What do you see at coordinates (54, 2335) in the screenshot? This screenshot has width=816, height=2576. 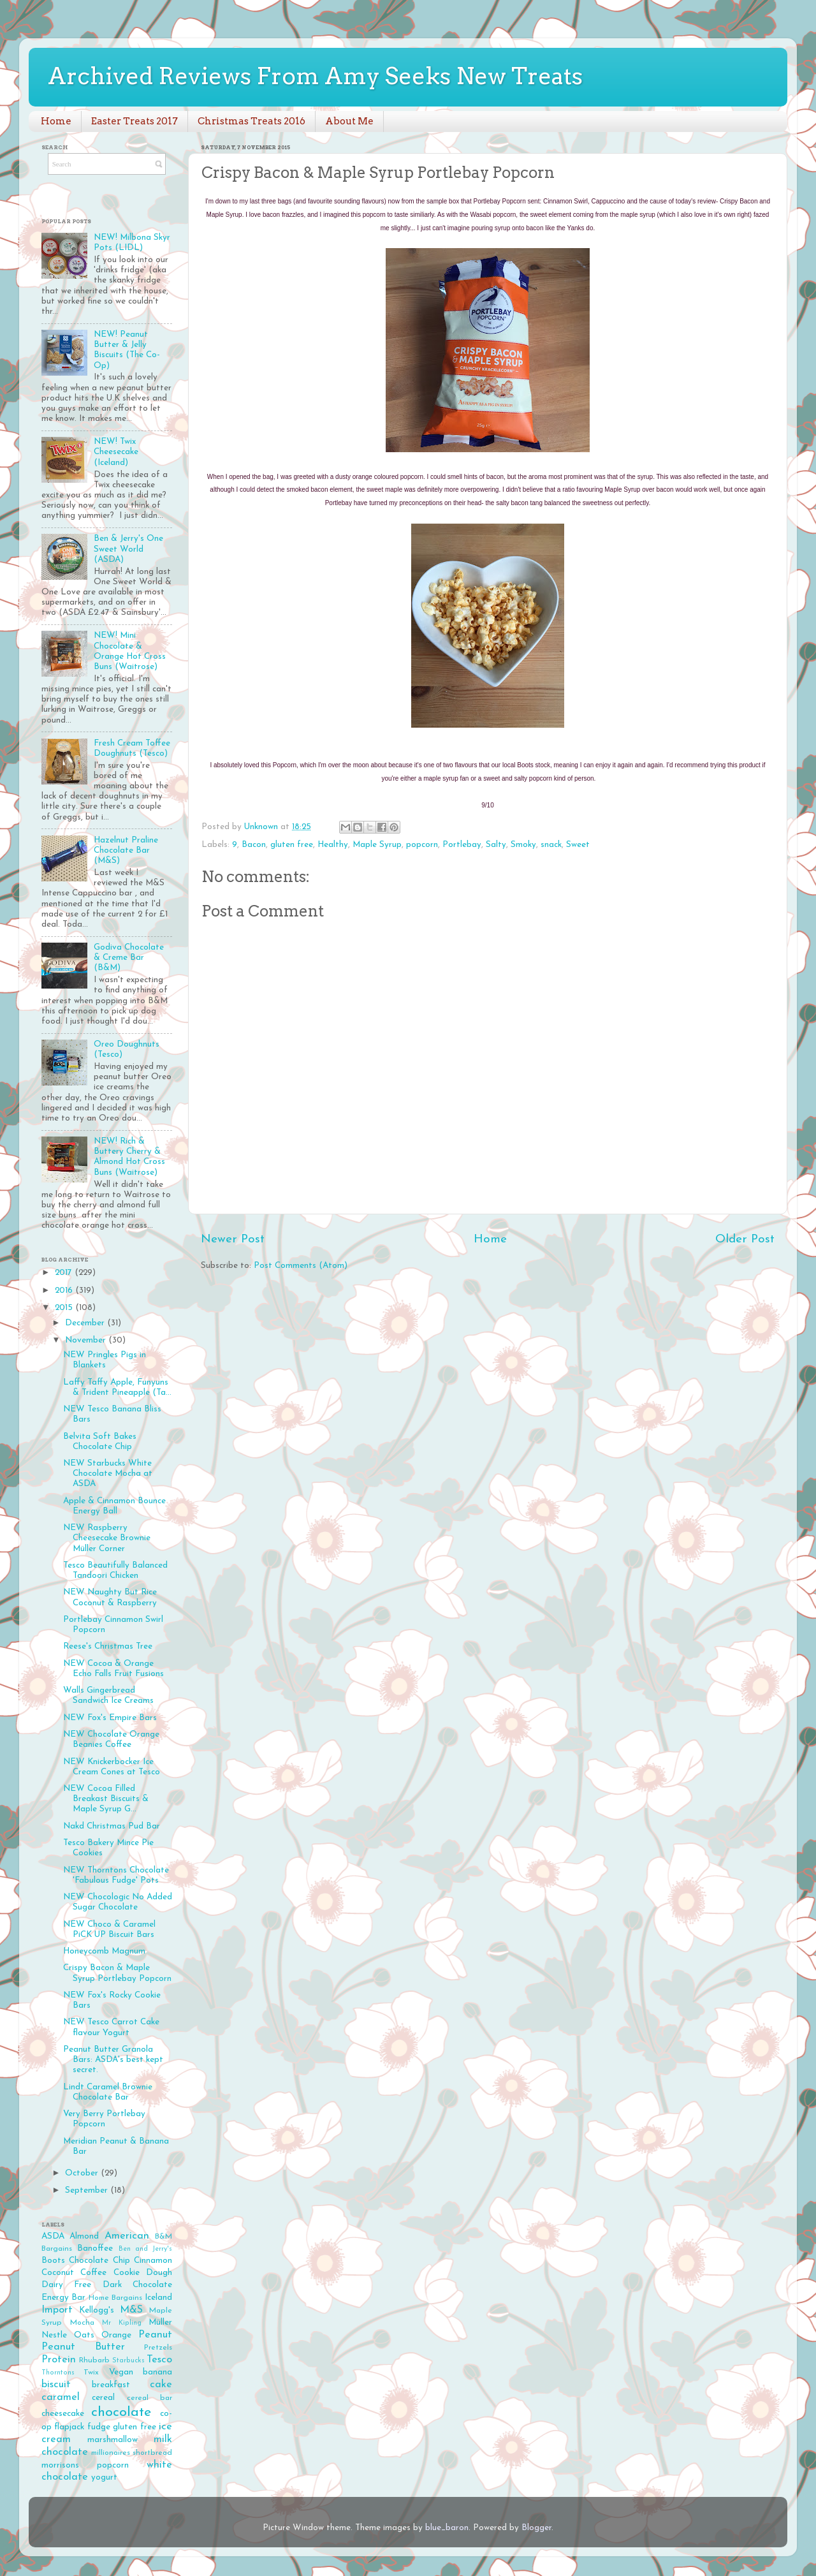 I see `Nestle` at bounding box center [54, 2335].